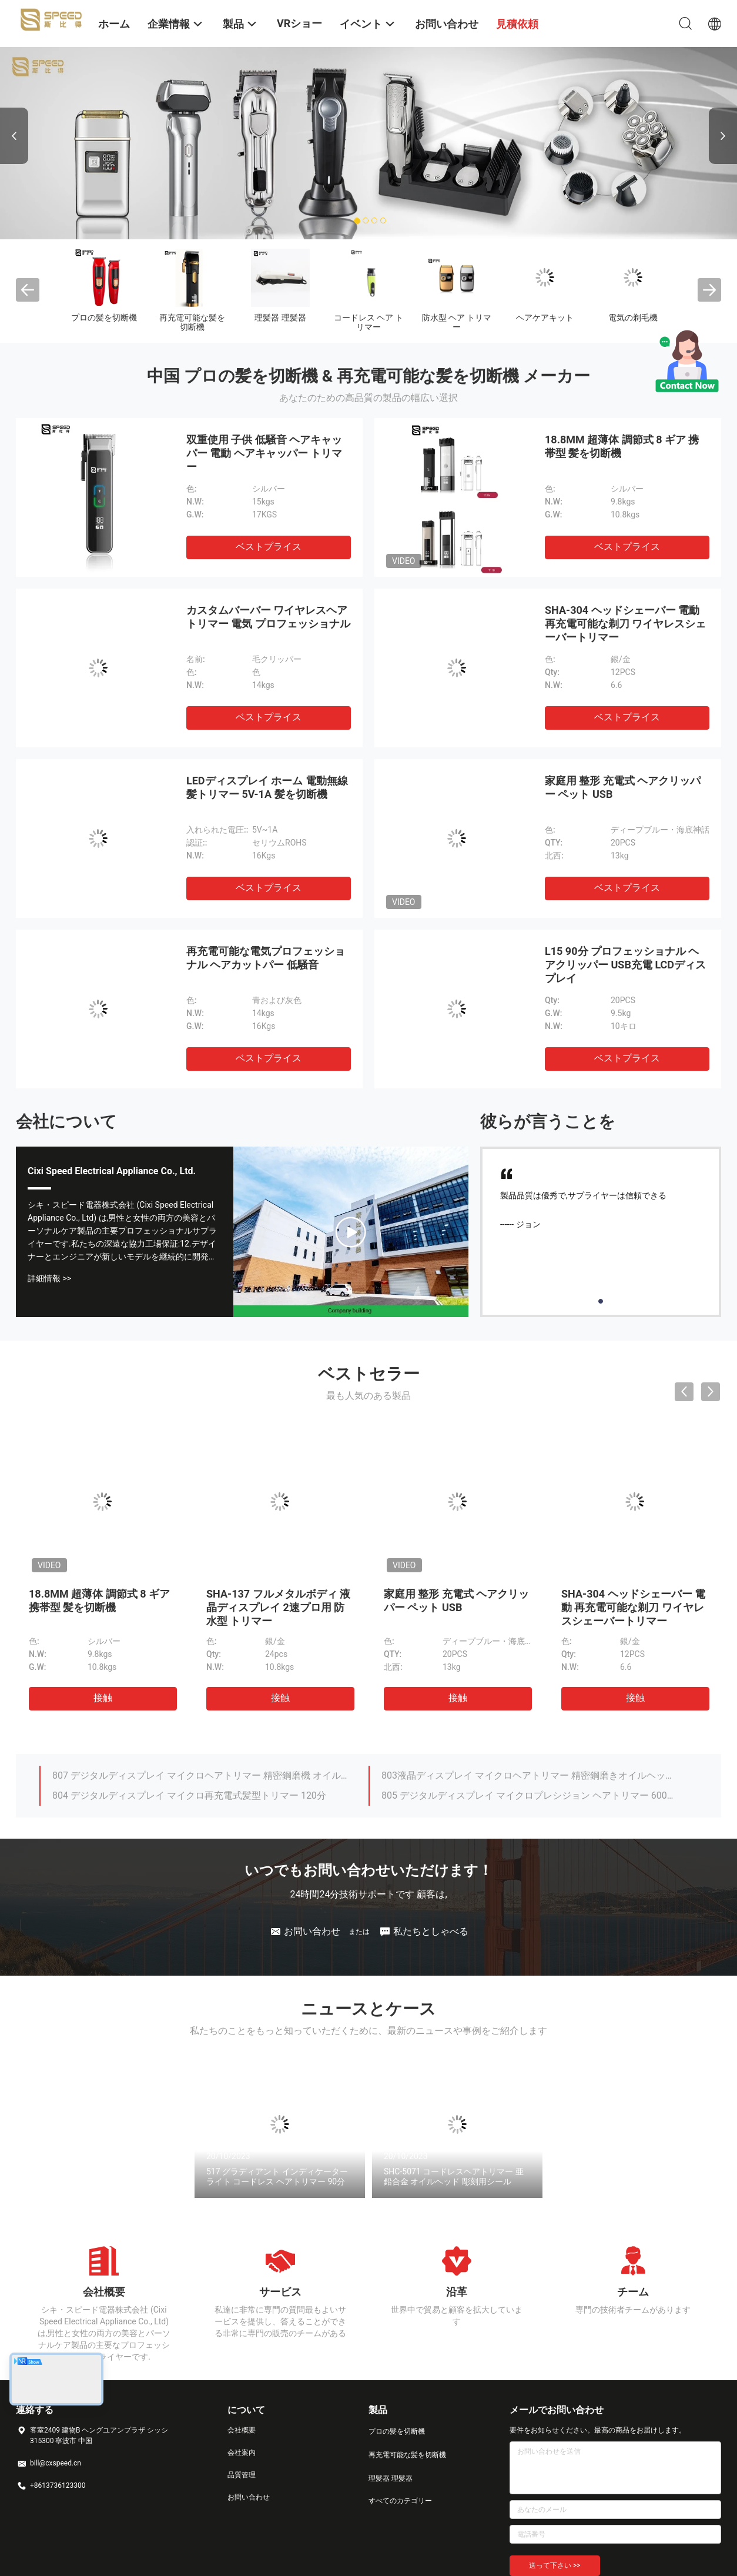  I want to click on ヘアケアキット, so click(545, 317).